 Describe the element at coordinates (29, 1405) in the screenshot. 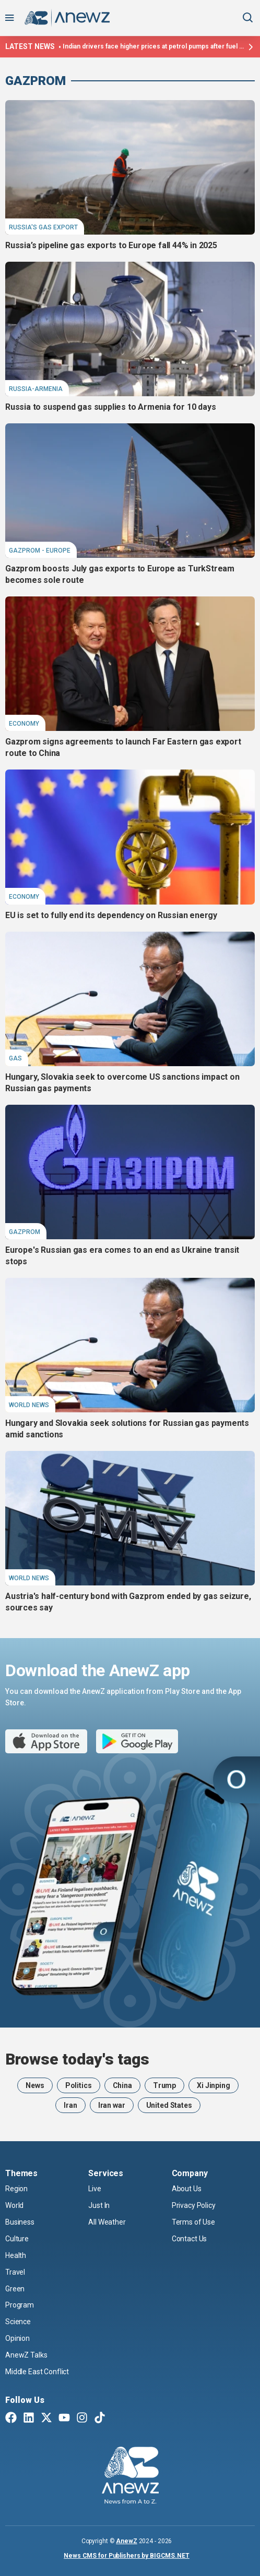

I see `World News` at that location.